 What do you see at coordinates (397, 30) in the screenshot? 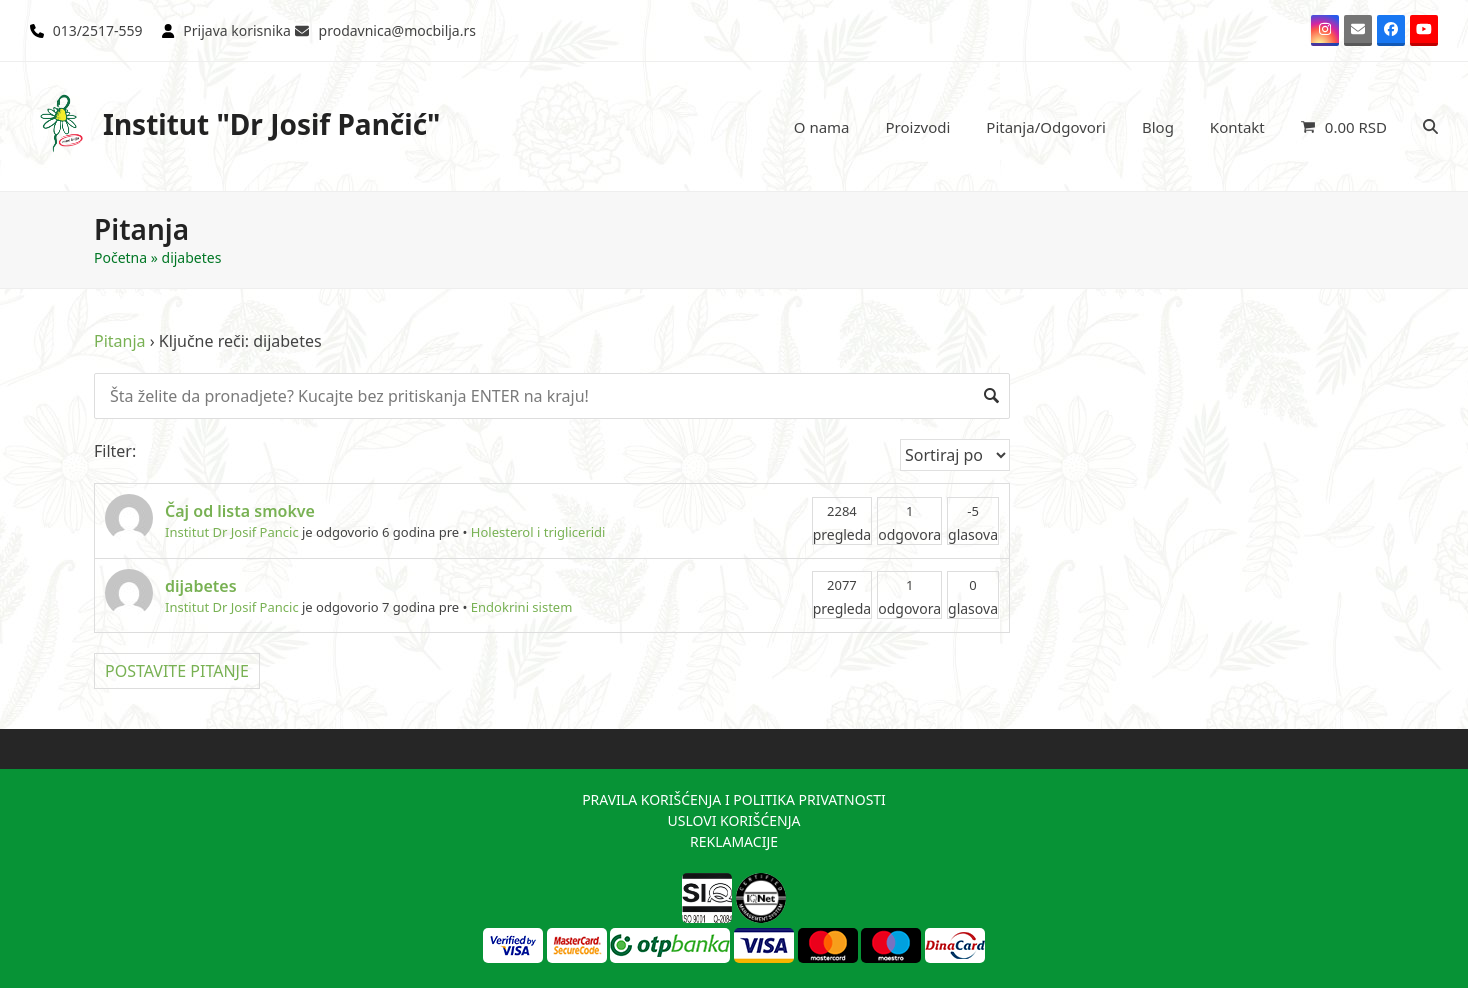
I see `prodavnica@mocbilja.rs` at bounding box center [397, 30].